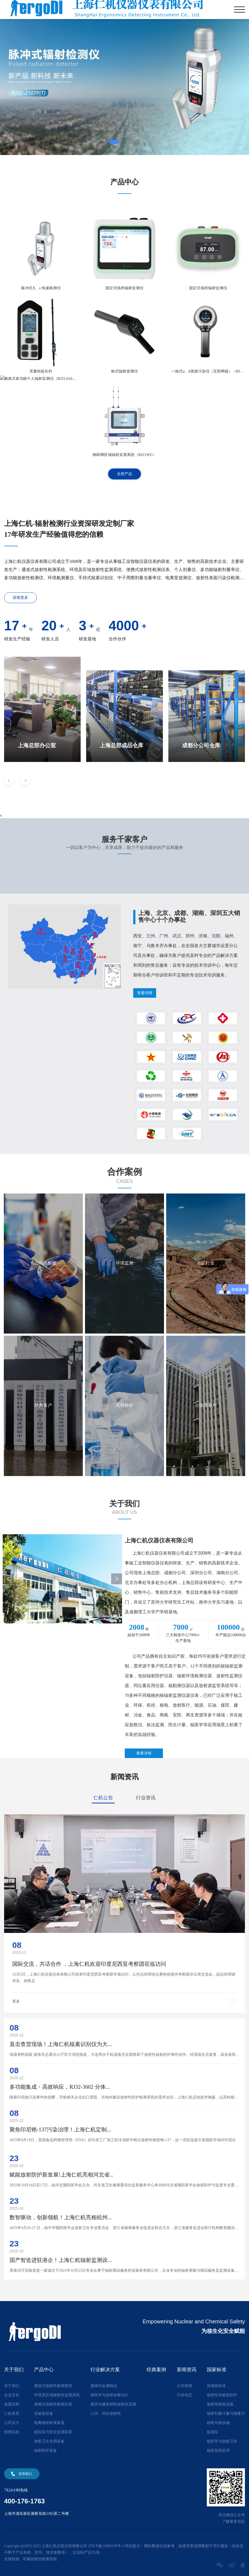 The height and width of the screenshot is (2576, 249). Describe the element at coordinates (184, 2386) in the screenshot. I see `公司新闻` at that location.